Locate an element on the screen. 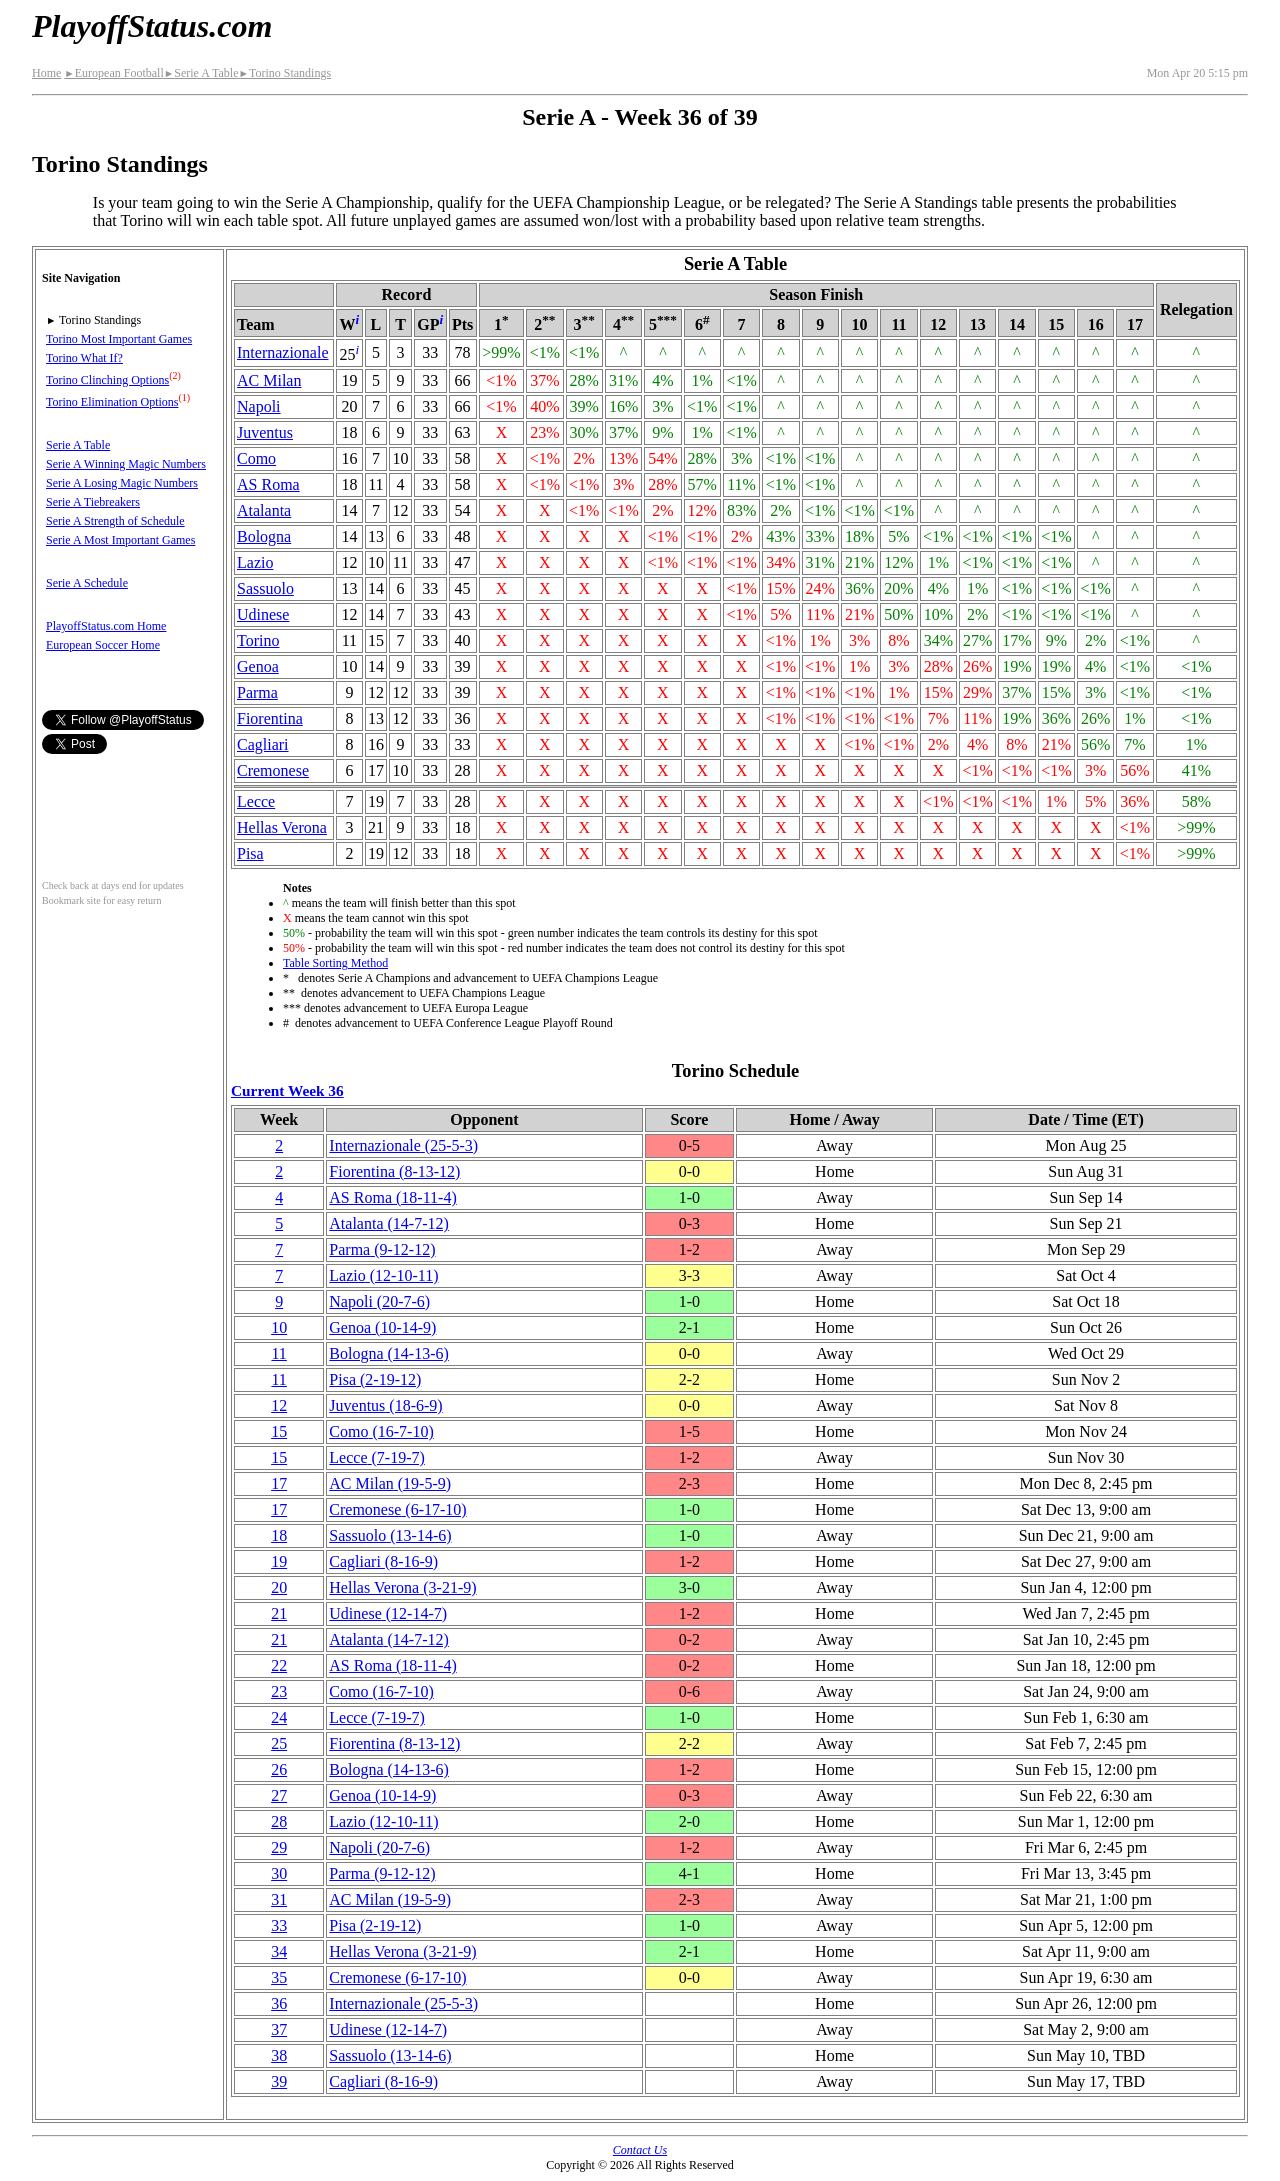 This screenshot has width=1280, height=2181. 11 is located at coordinates (278, 1353).